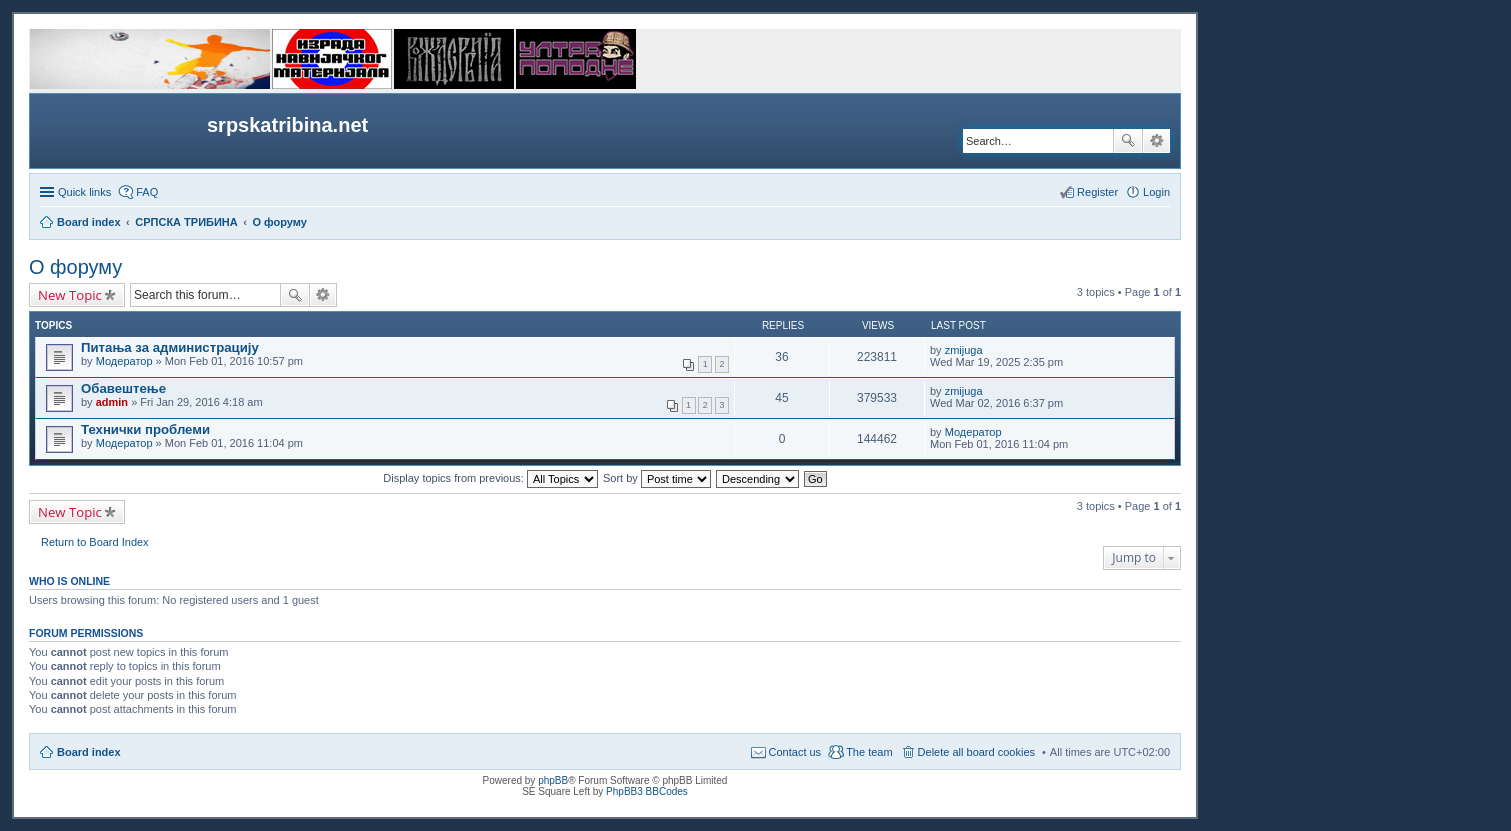 This screenshot has width=1511, height=831. What do you see at coordinates (95, 542) in the screenshot?
I see `Return to Board Index` at bounding box center [95, 542].